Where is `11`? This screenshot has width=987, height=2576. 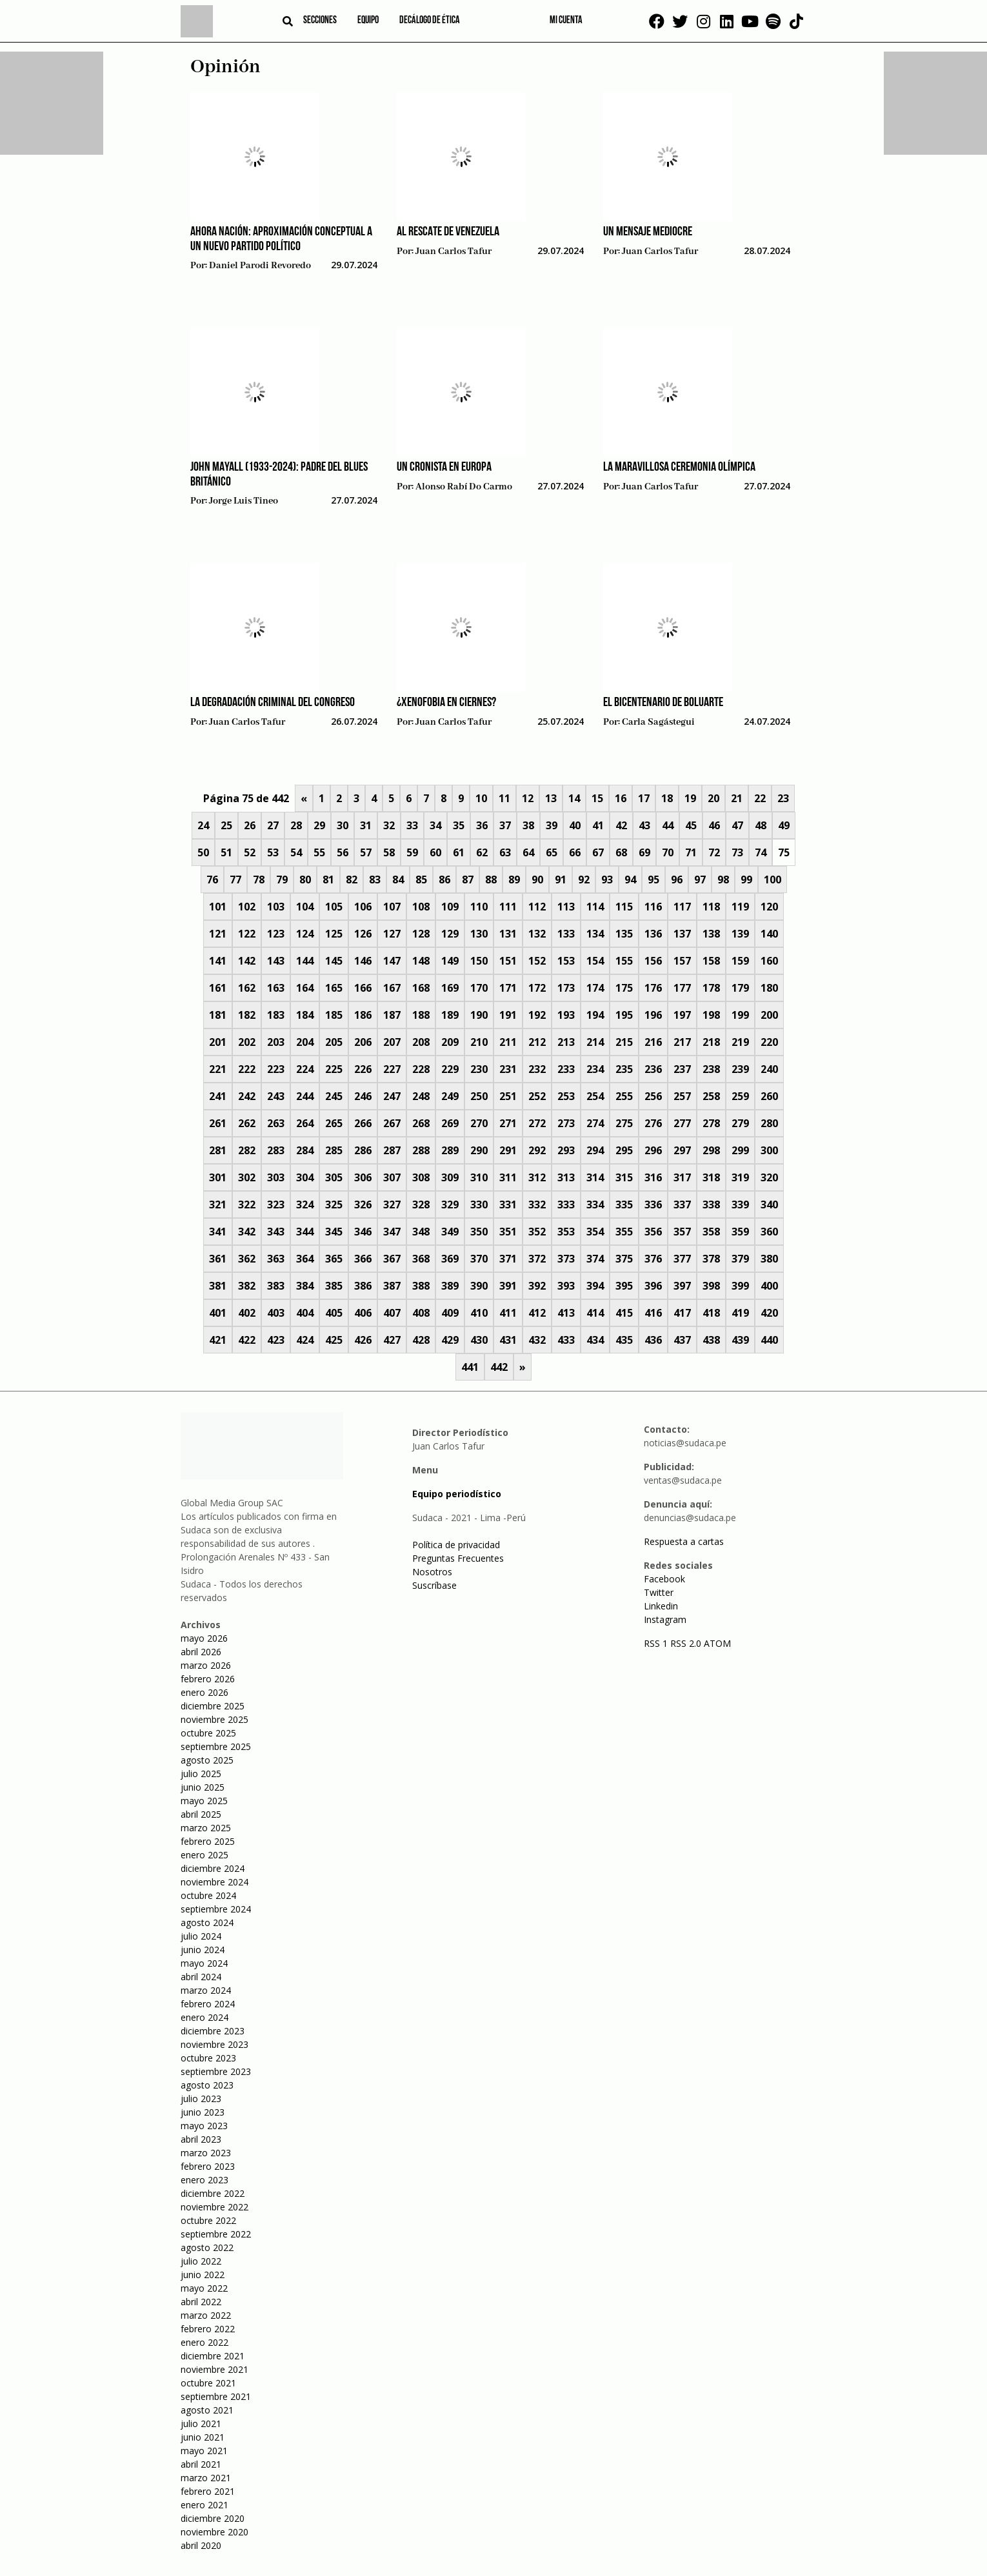
11 is located at coordinates (504, 798).